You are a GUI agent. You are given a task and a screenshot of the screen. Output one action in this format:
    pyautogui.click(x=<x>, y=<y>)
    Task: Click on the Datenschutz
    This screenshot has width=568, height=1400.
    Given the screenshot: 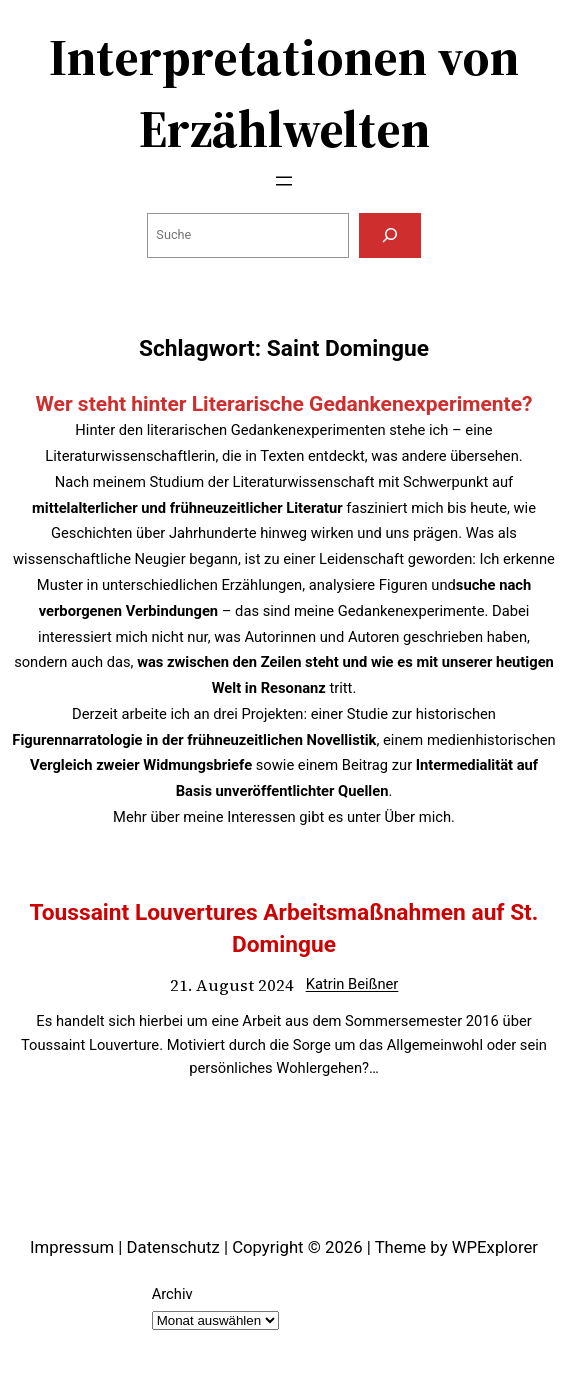 What is the action you would take?
    pyautogui.click(x=173, y=1247)
    